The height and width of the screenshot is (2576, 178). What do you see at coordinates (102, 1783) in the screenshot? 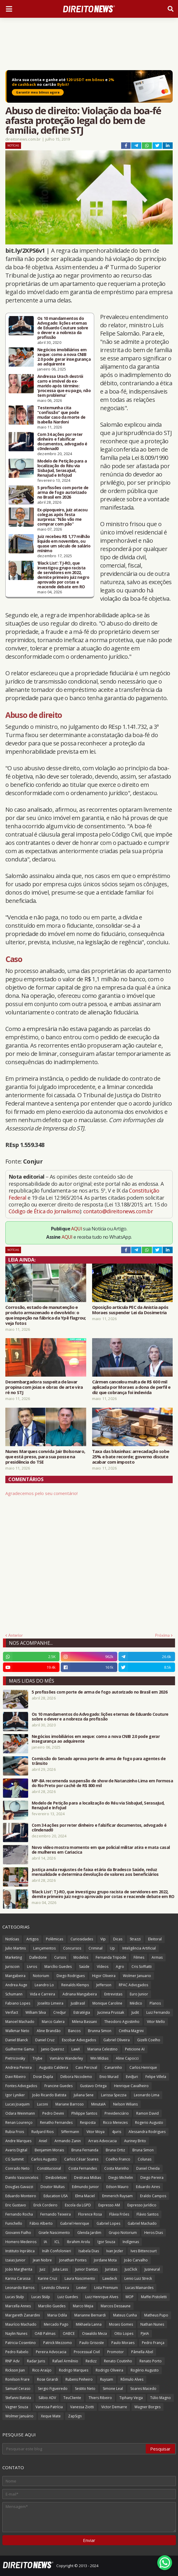
I see `MP-BA recomenda suspensão de show de Natanzinho Lima em Formosa do Rio Preto por cachê de R$ 800 mil` at bounding box center [102, 1783].